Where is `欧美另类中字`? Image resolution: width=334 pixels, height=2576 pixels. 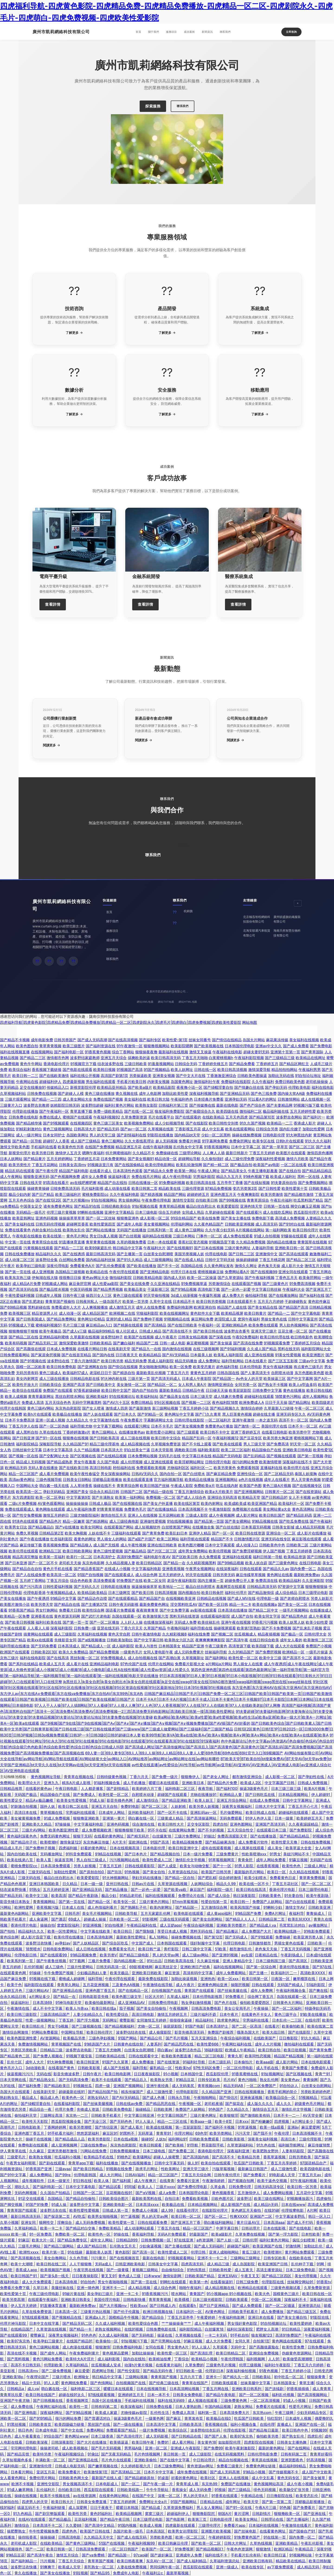
欧美另类中字 is located at coordinates (300, 1432).